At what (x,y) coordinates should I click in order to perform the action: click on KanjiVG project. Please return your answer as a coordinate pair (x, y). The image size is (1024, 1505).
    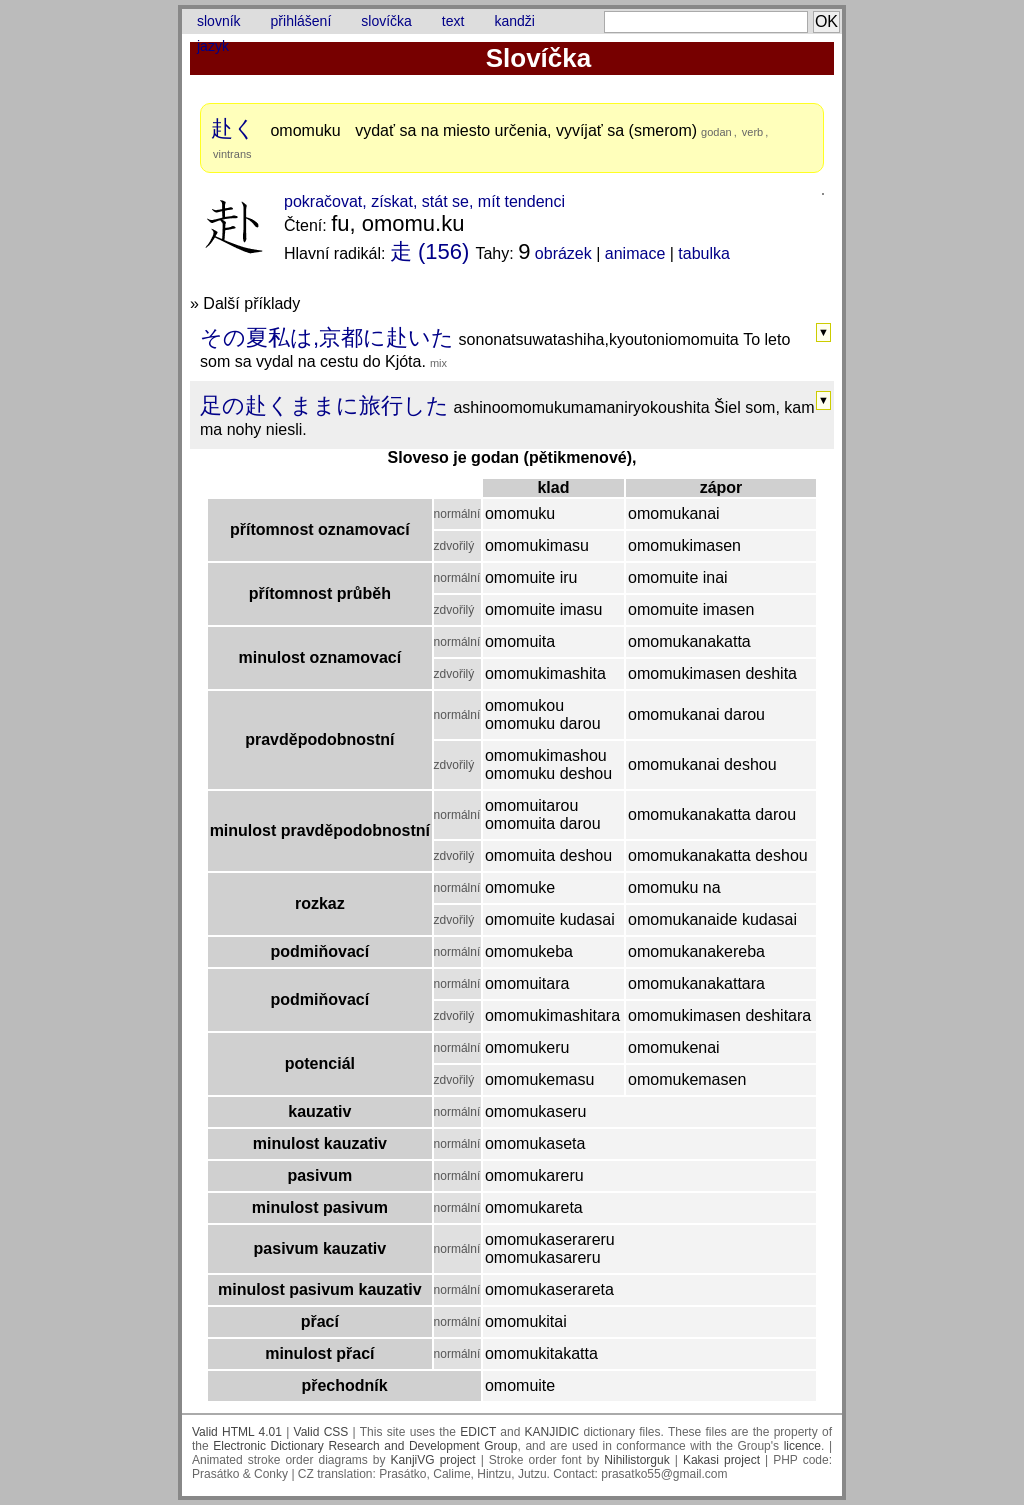
    Looking at the image, I should click on (433, 1460).